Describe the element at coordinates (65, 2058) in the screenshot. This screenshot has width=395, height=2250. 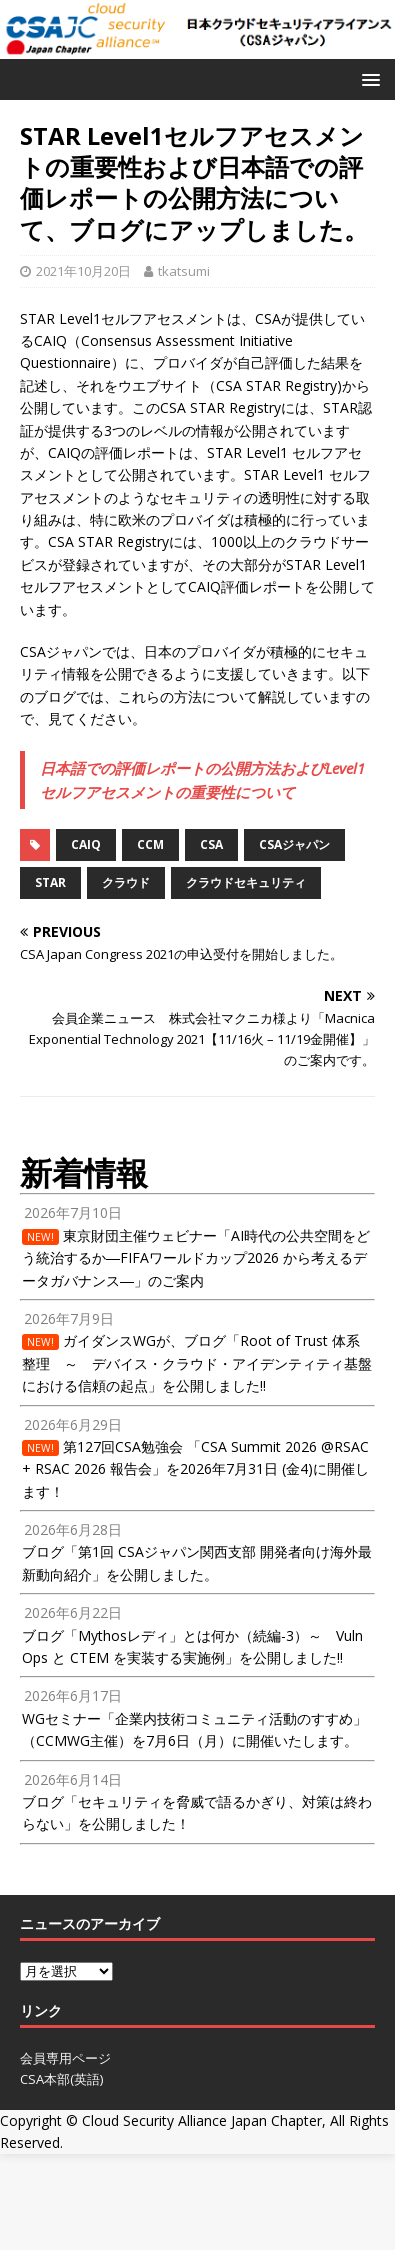
I see `会員専用ページ` at that location.